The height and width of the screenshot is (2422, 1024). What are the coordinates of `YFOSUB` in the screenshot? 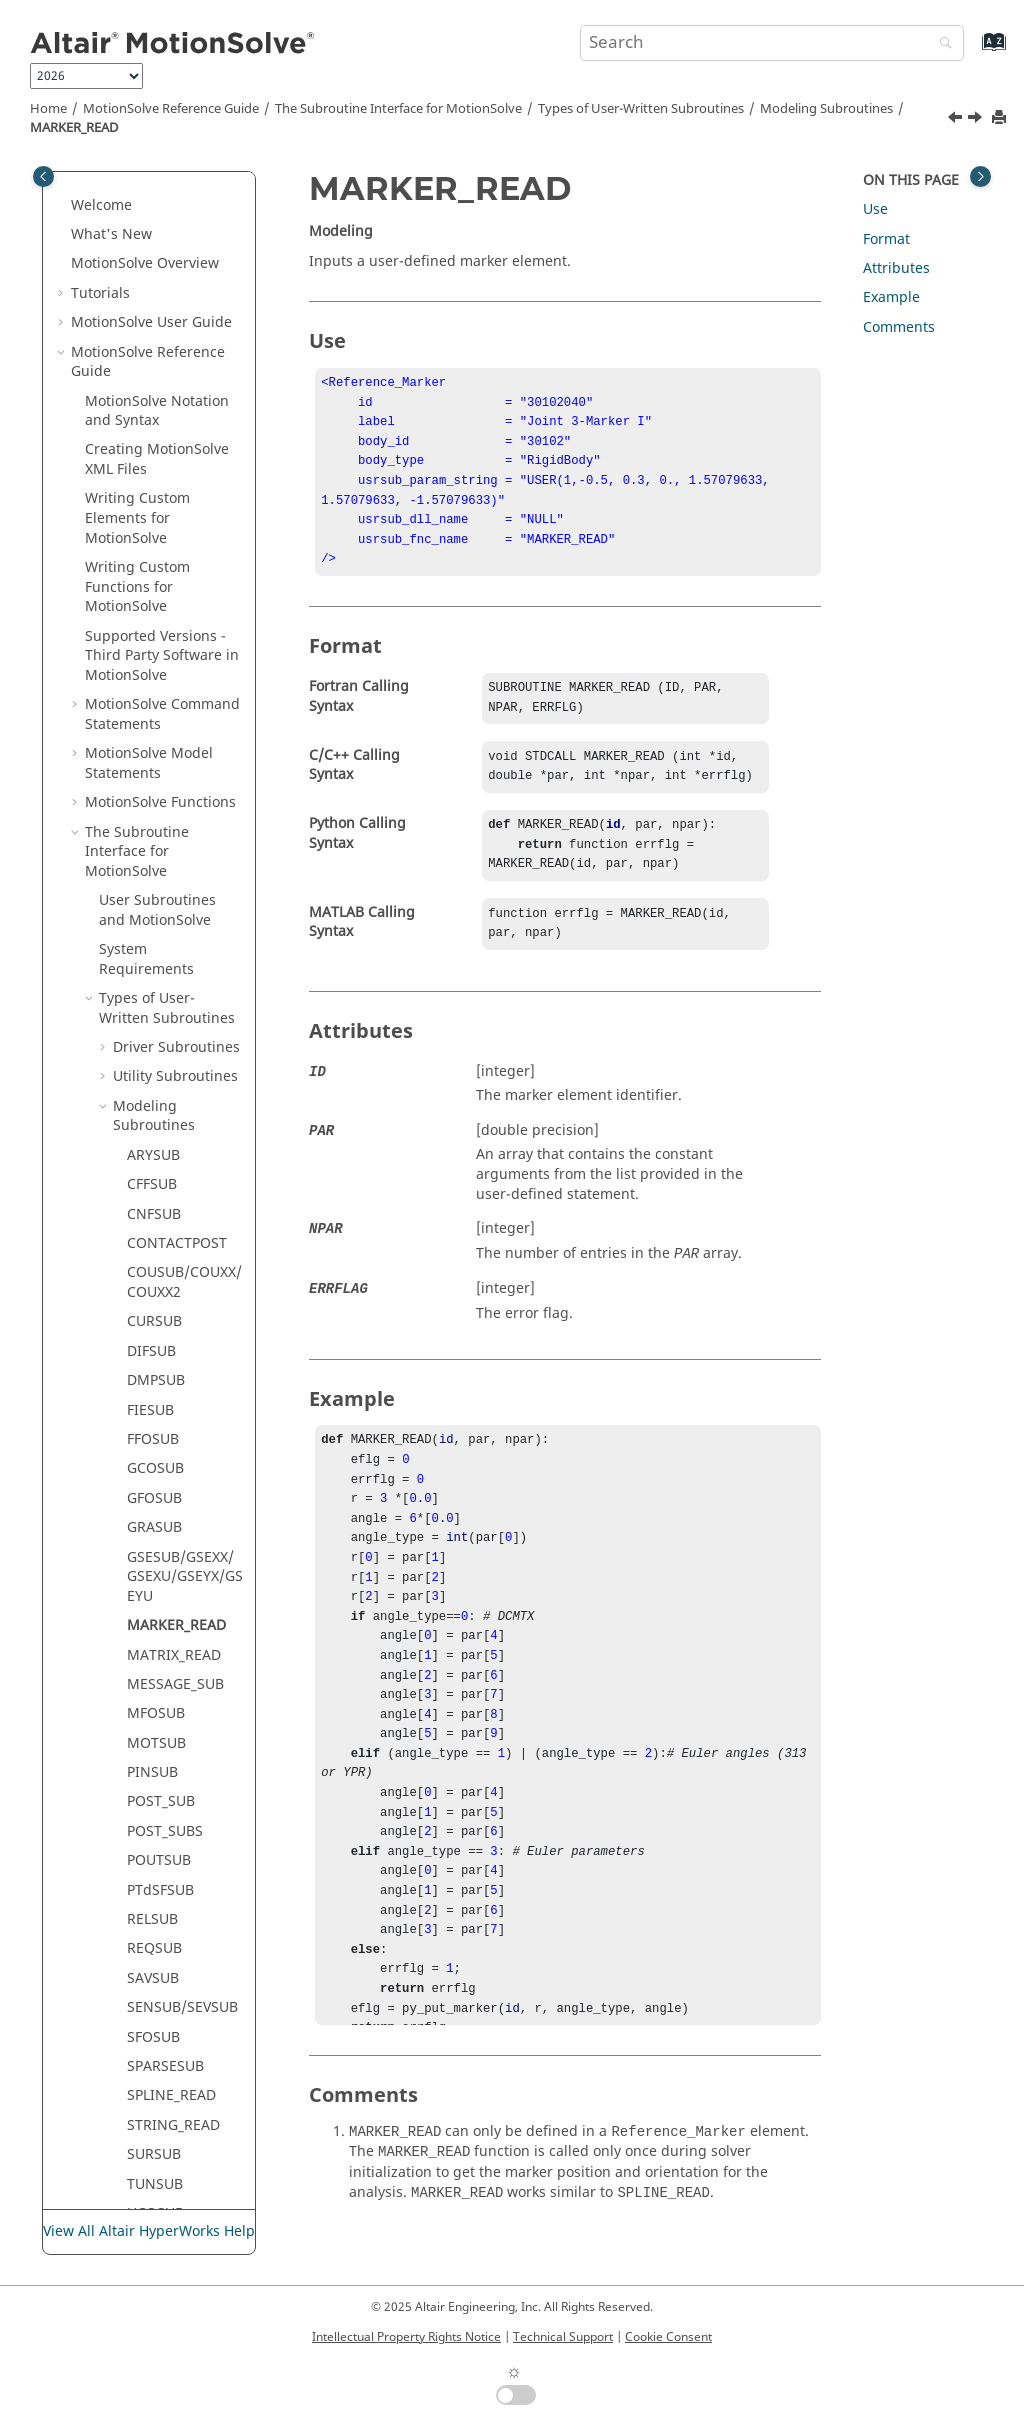 It's located at (153, 2044).